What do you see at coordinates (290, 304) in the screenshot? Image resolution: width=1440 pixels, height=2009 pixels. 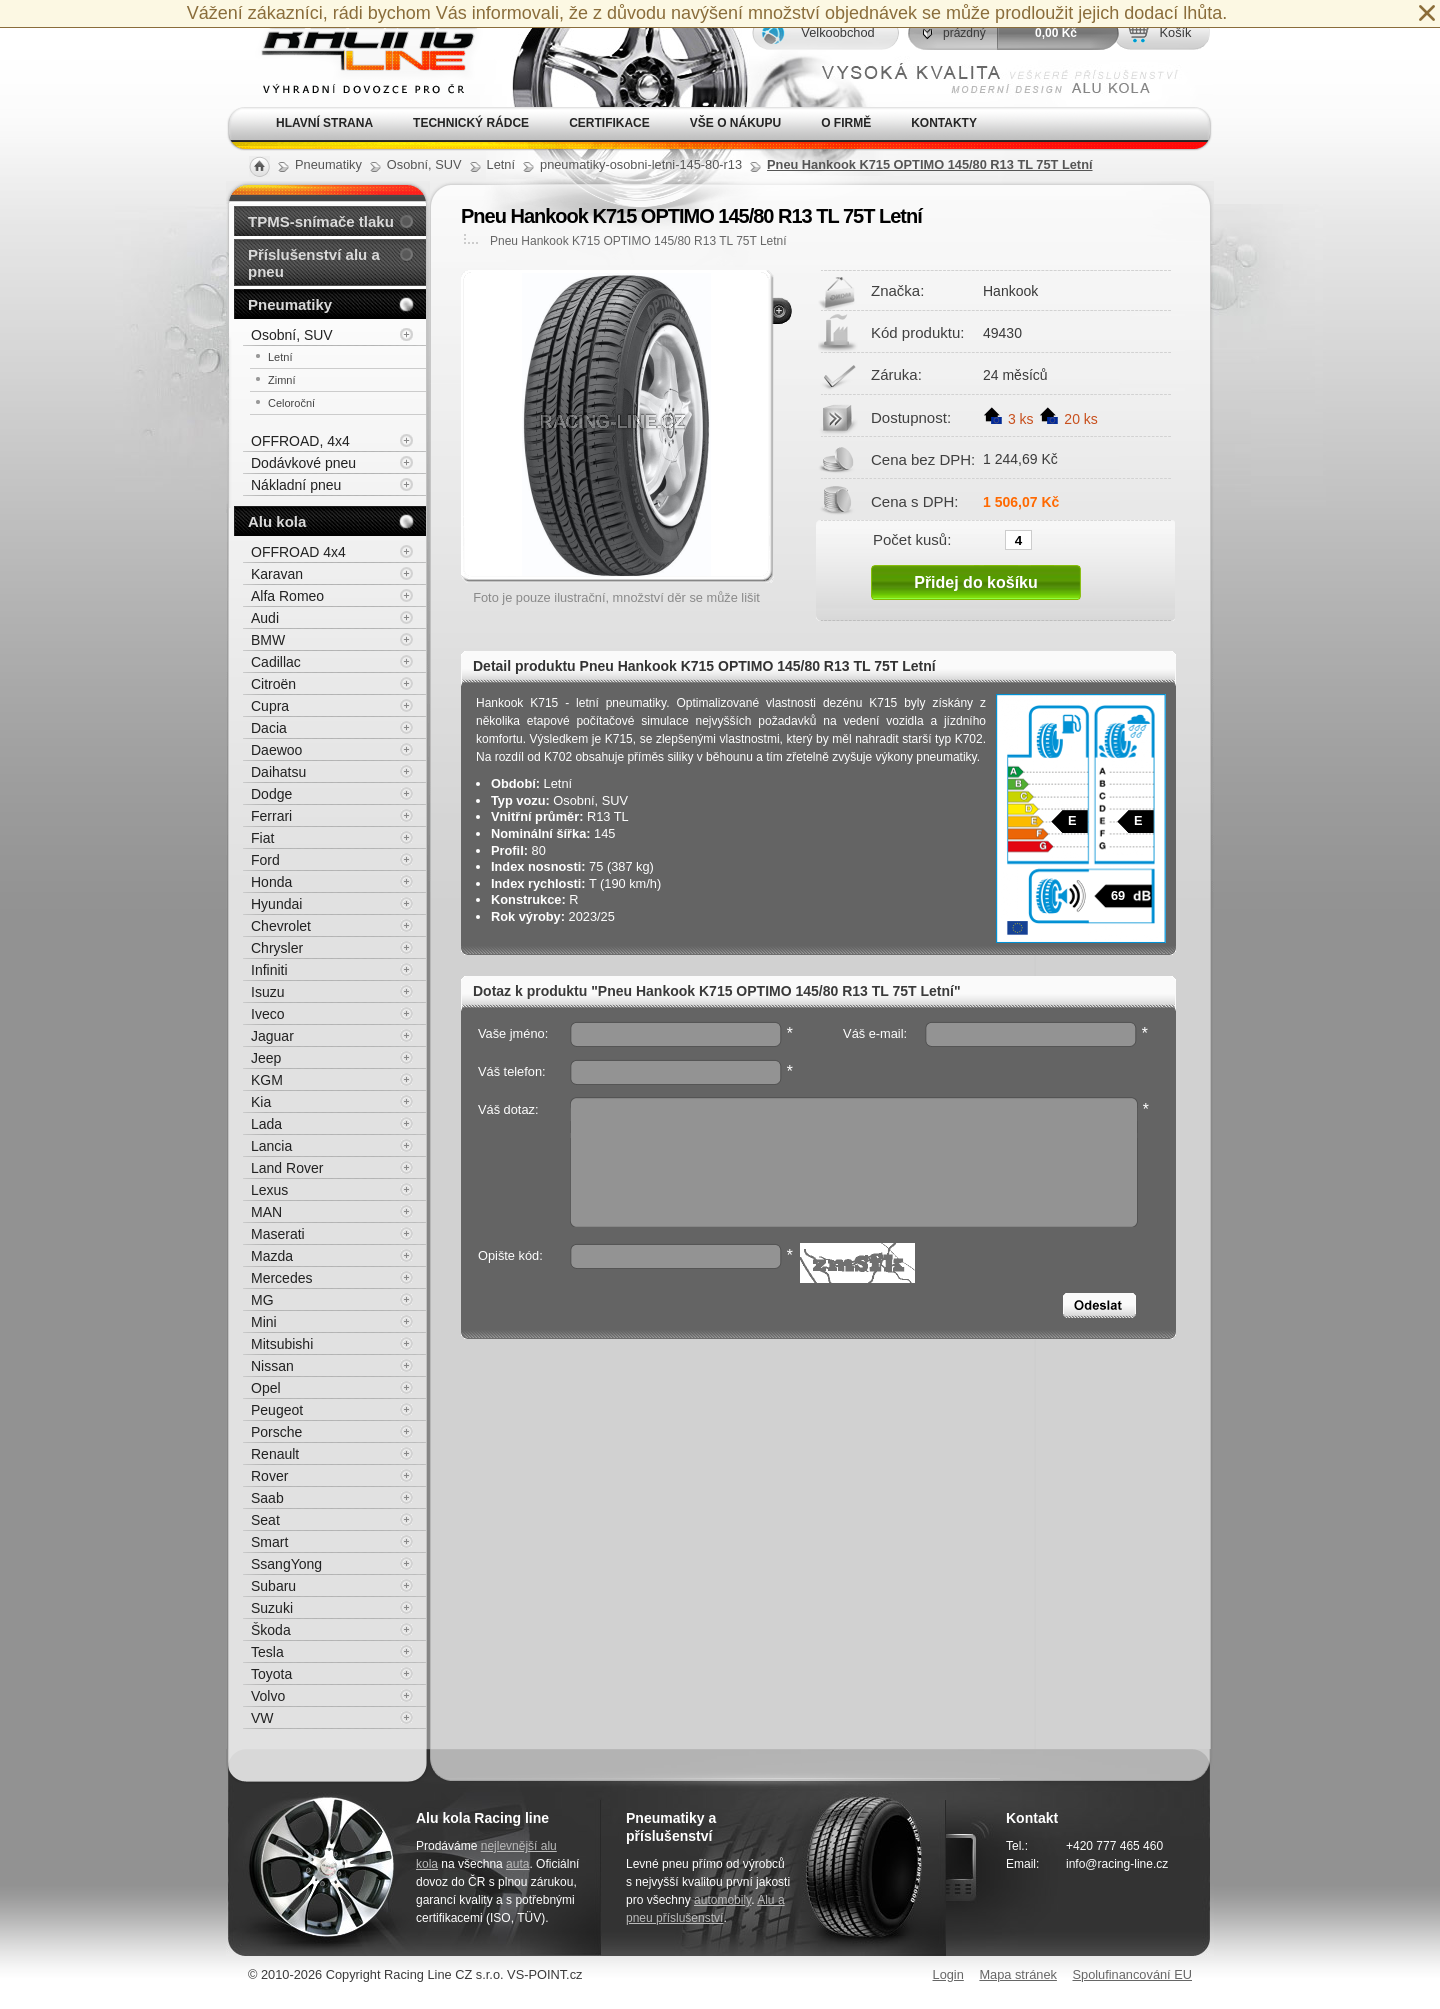 I see `Pneumatiky` at bounding box center [290, 304].